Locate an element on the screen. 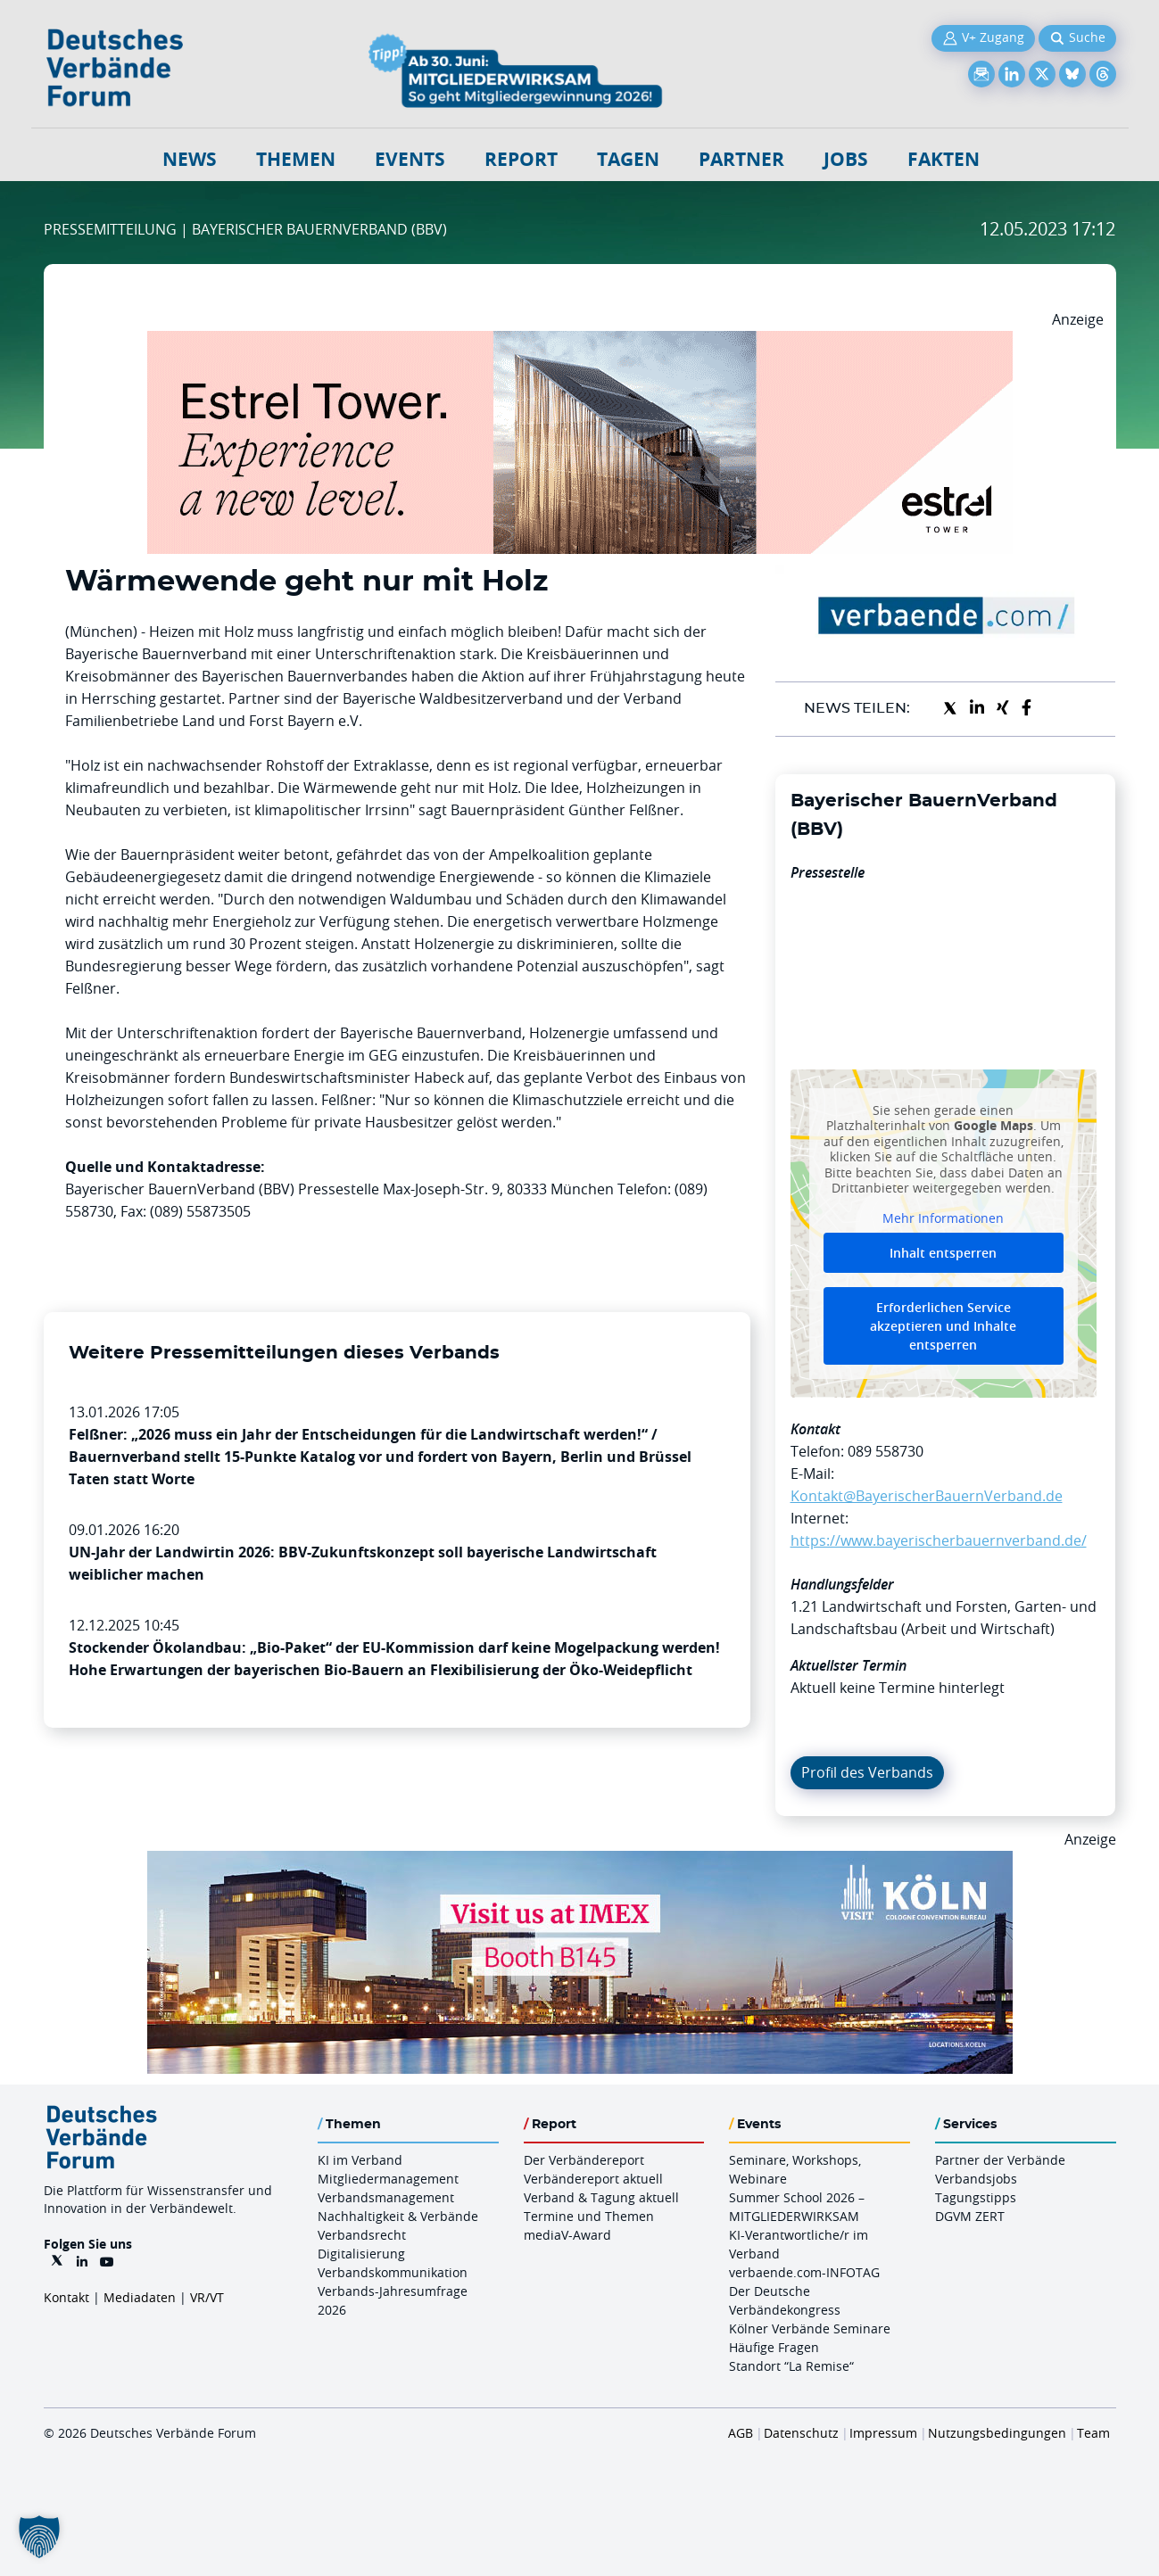 This screenshot has width=1159, height=2576. Kontakt@BayerischerBauernVerband.de is located at coordinates (927, 1496).